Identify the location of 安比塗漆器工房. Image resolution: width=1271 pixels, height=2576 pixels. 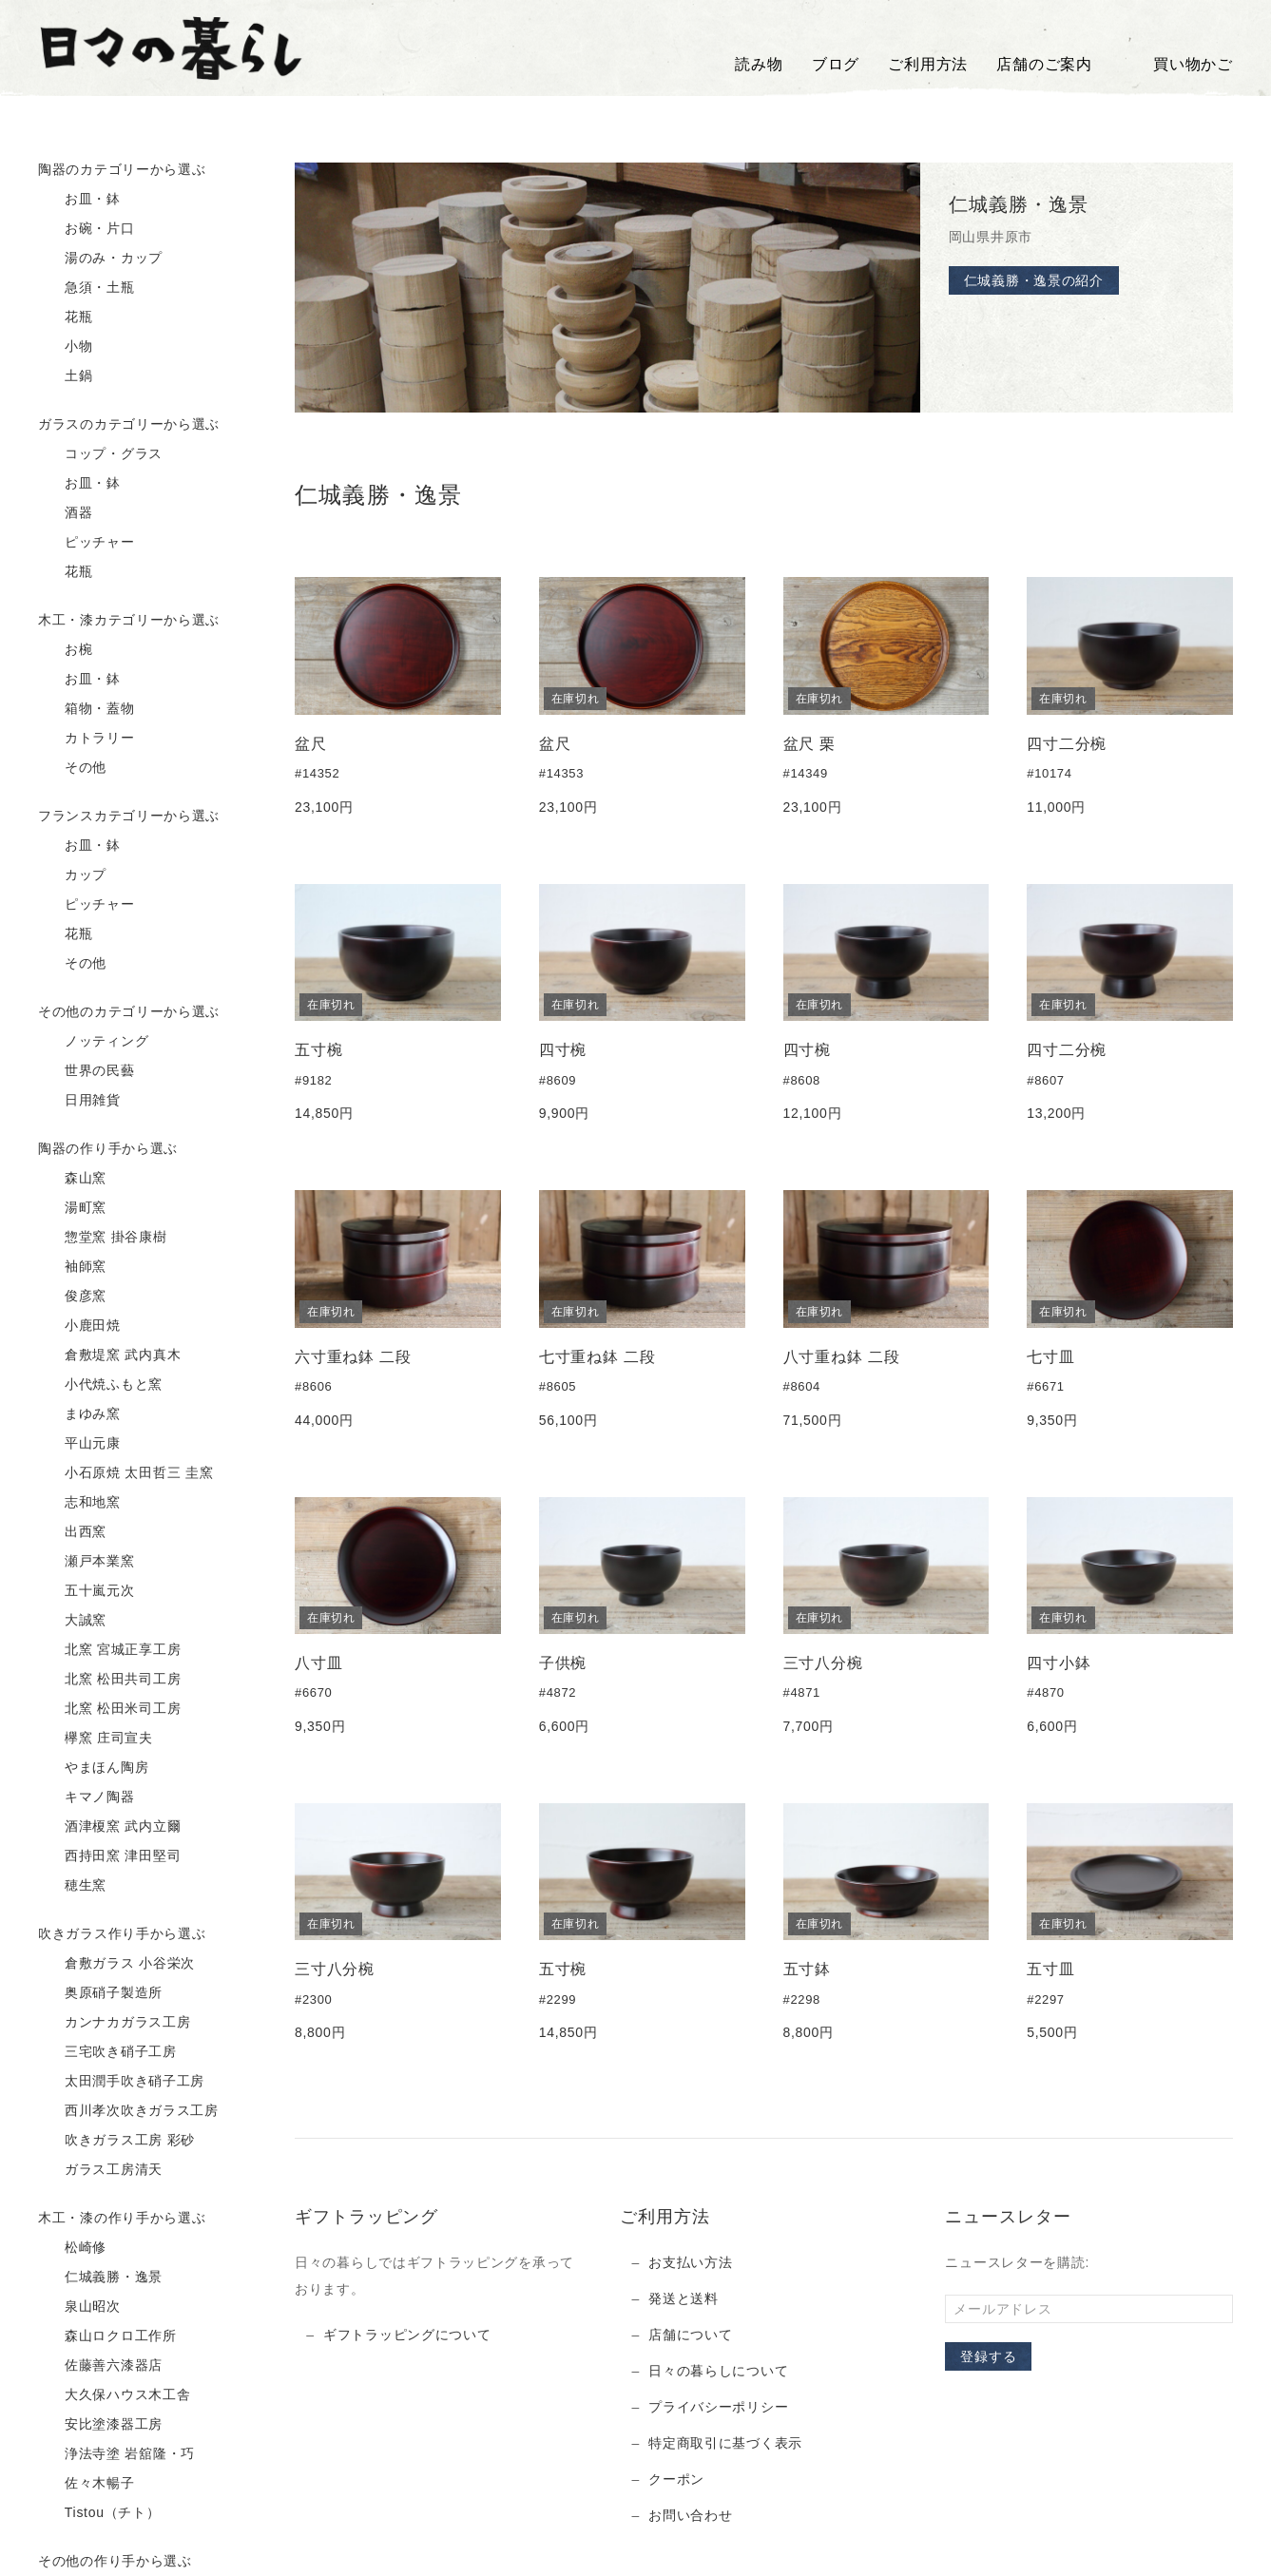
(100, 2424).